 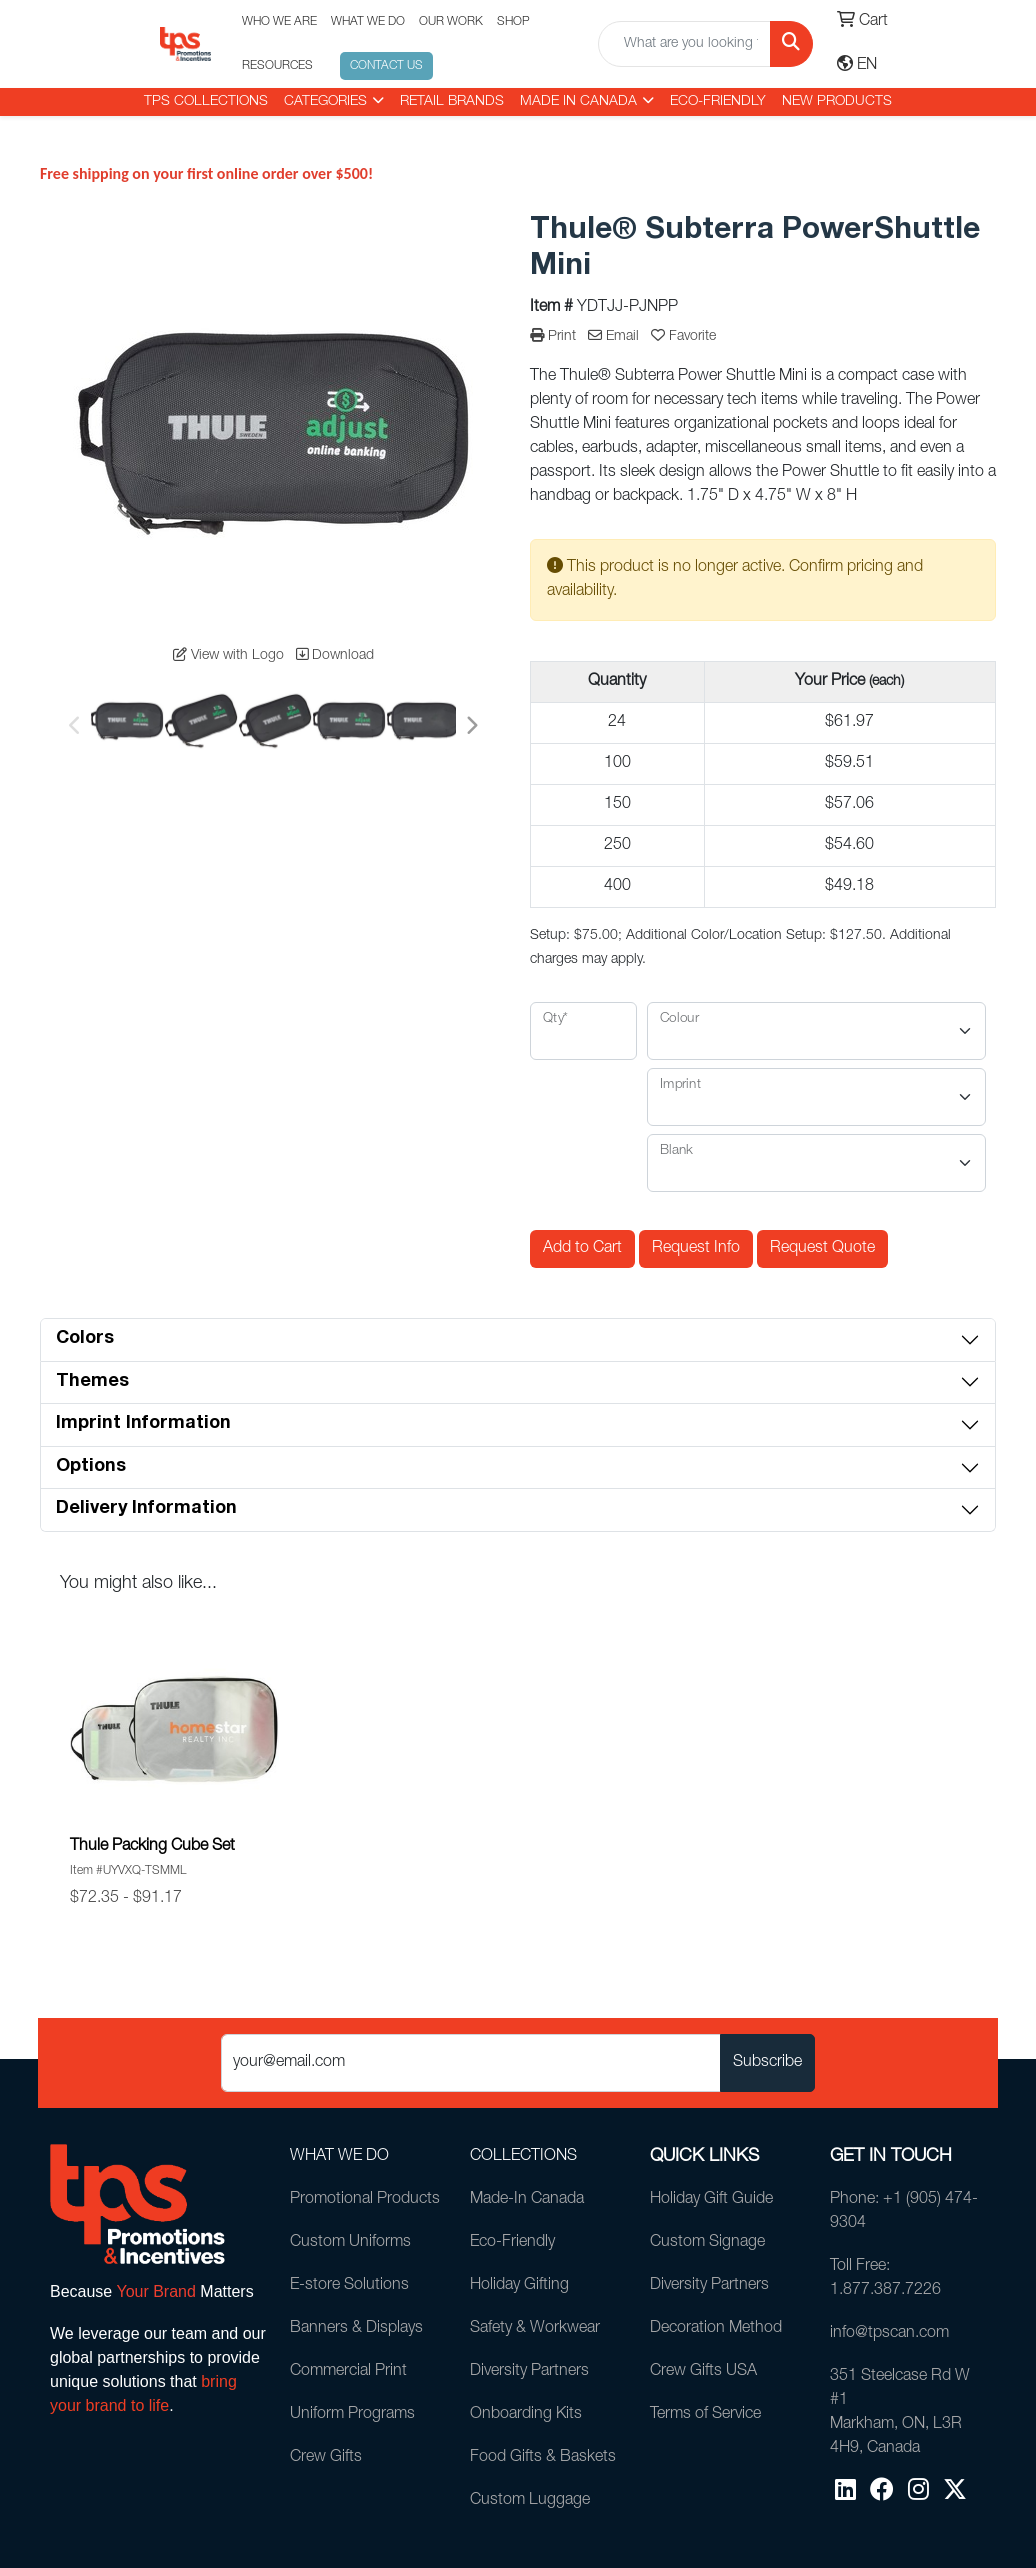 I want to click on Made-In Canada, so click(x=527, y=2200).